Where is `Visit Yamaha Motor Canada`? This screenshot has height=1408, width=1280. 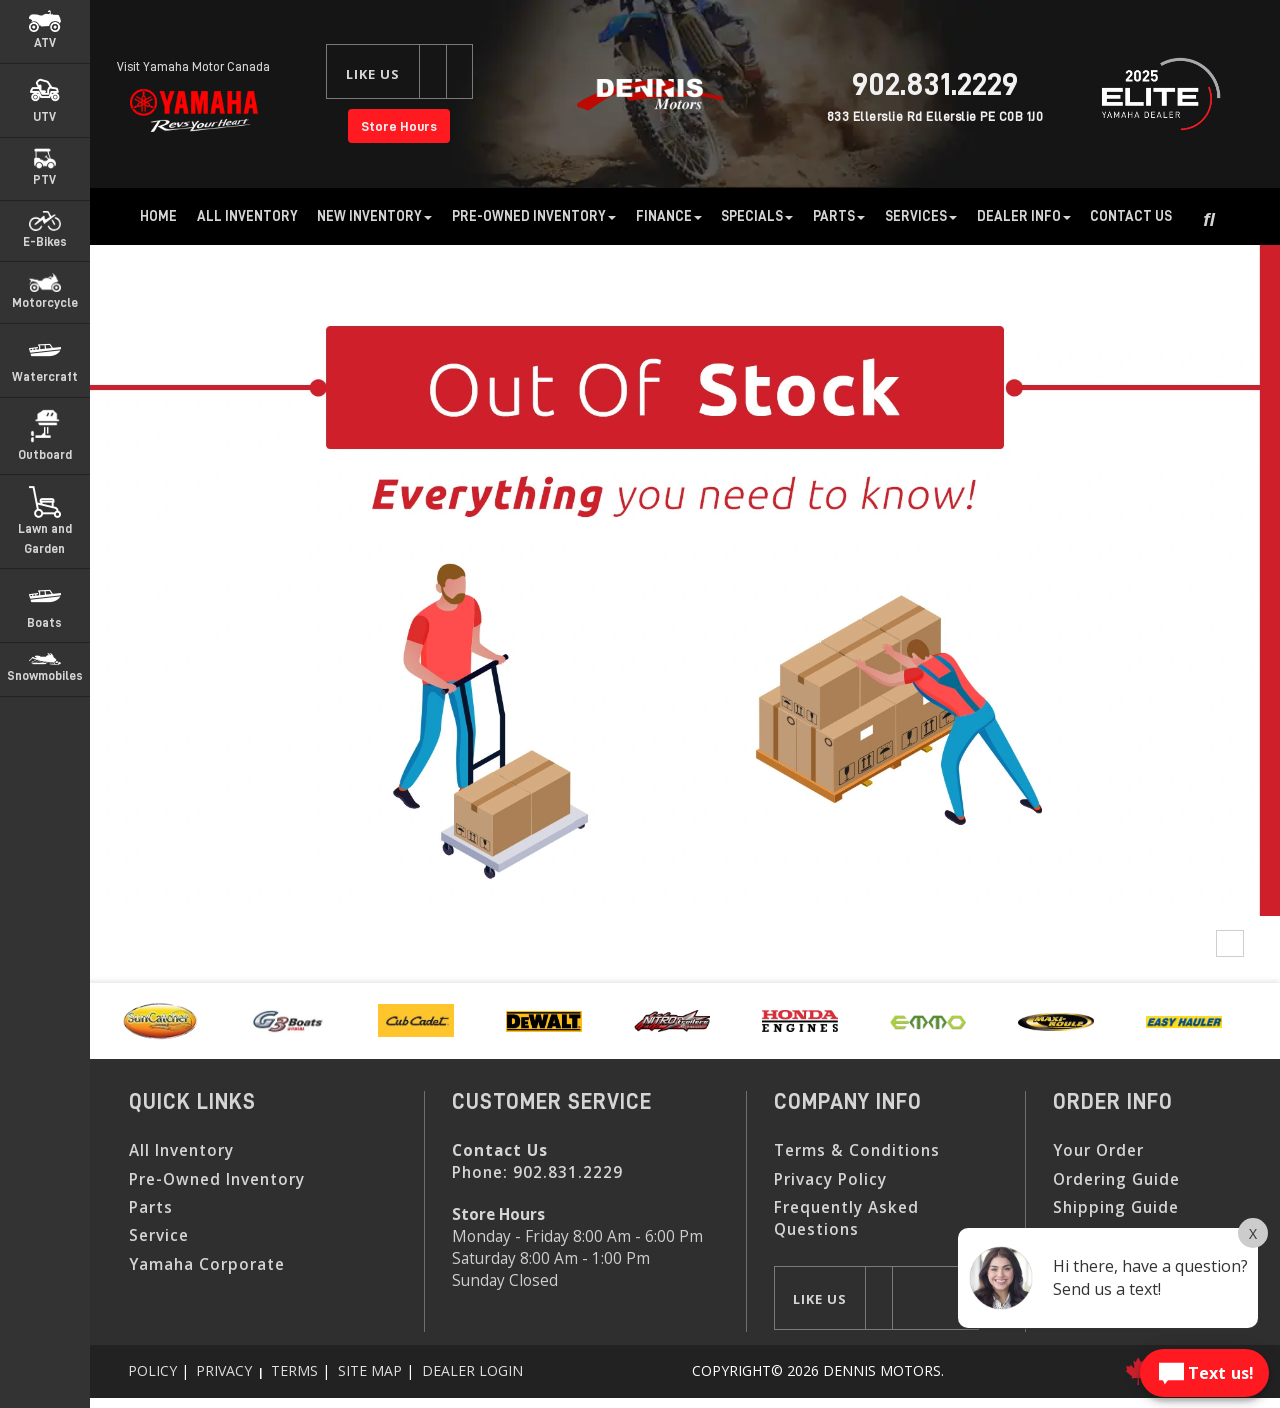
Visit Yamaha Motor Canada is located at coordinates (193, 66).